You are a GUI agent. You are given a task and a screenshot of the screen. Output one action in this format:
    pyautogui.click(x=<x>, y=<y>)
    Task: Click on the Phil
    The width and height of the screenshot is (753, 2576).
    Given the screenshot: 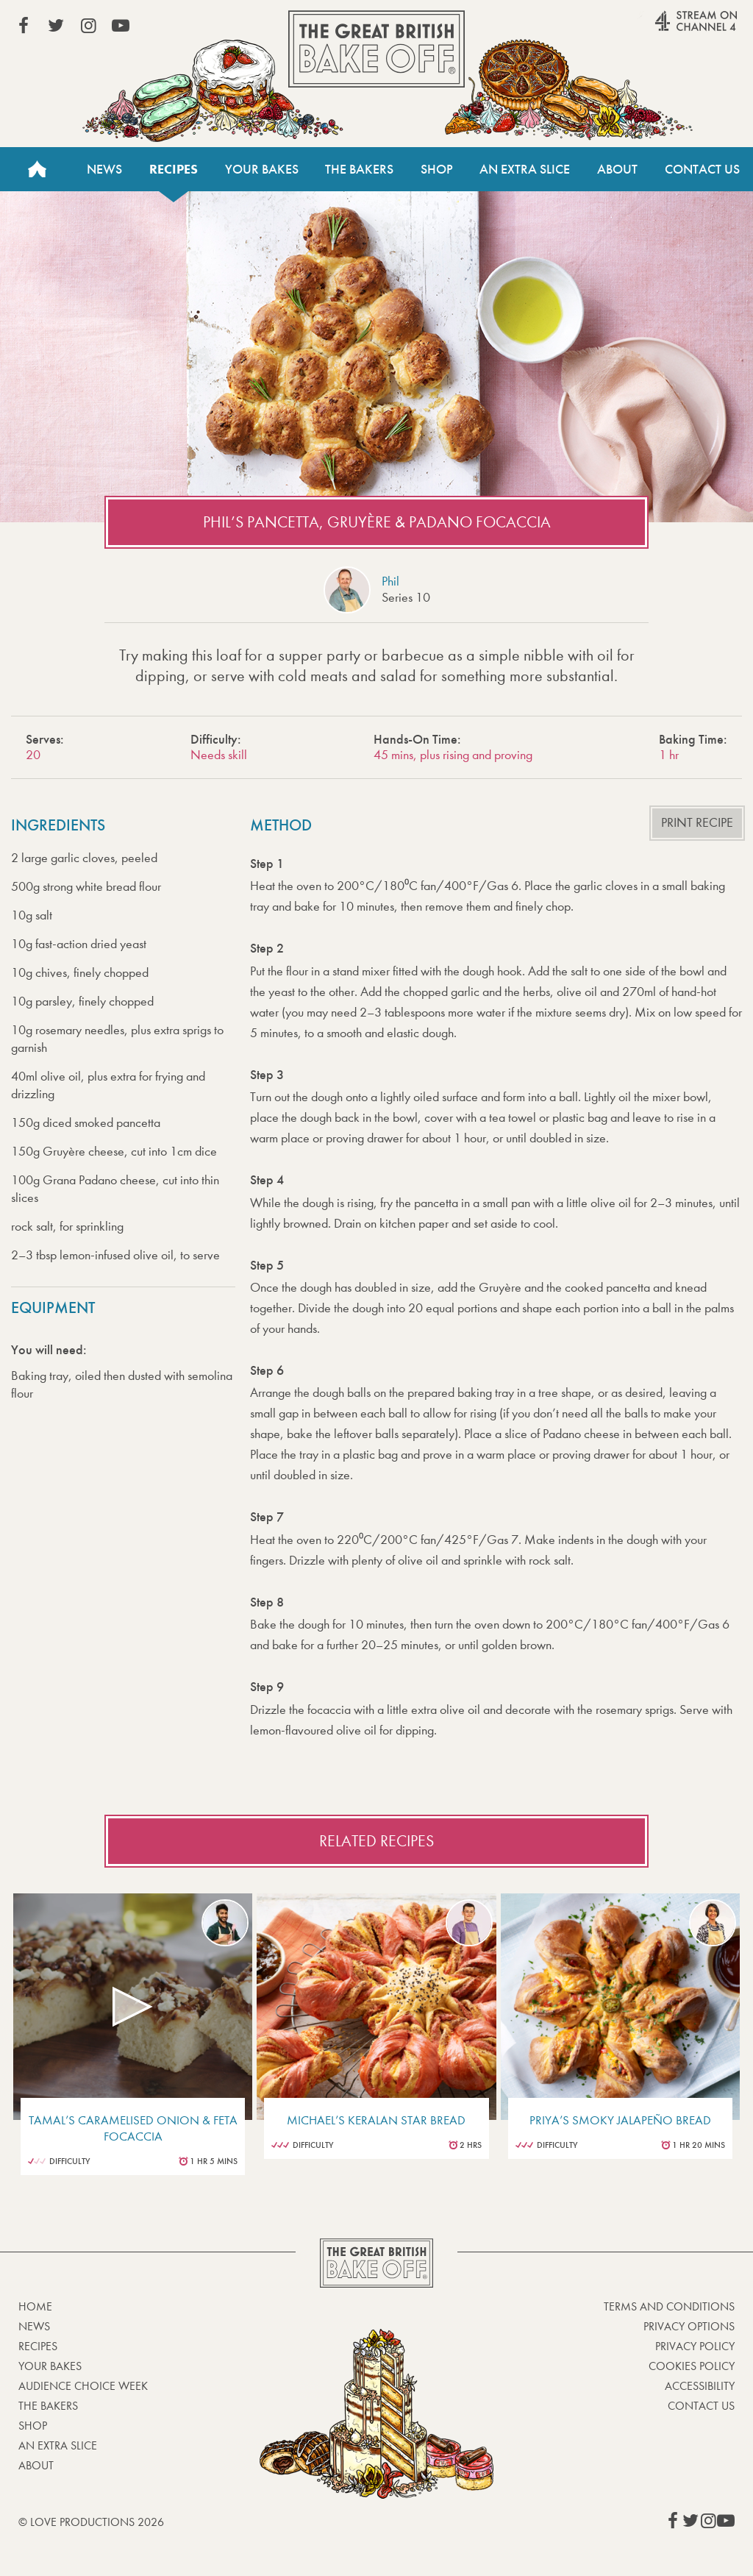 What is the action you would take?
    pyautogui.click(x=390, y=581)
    